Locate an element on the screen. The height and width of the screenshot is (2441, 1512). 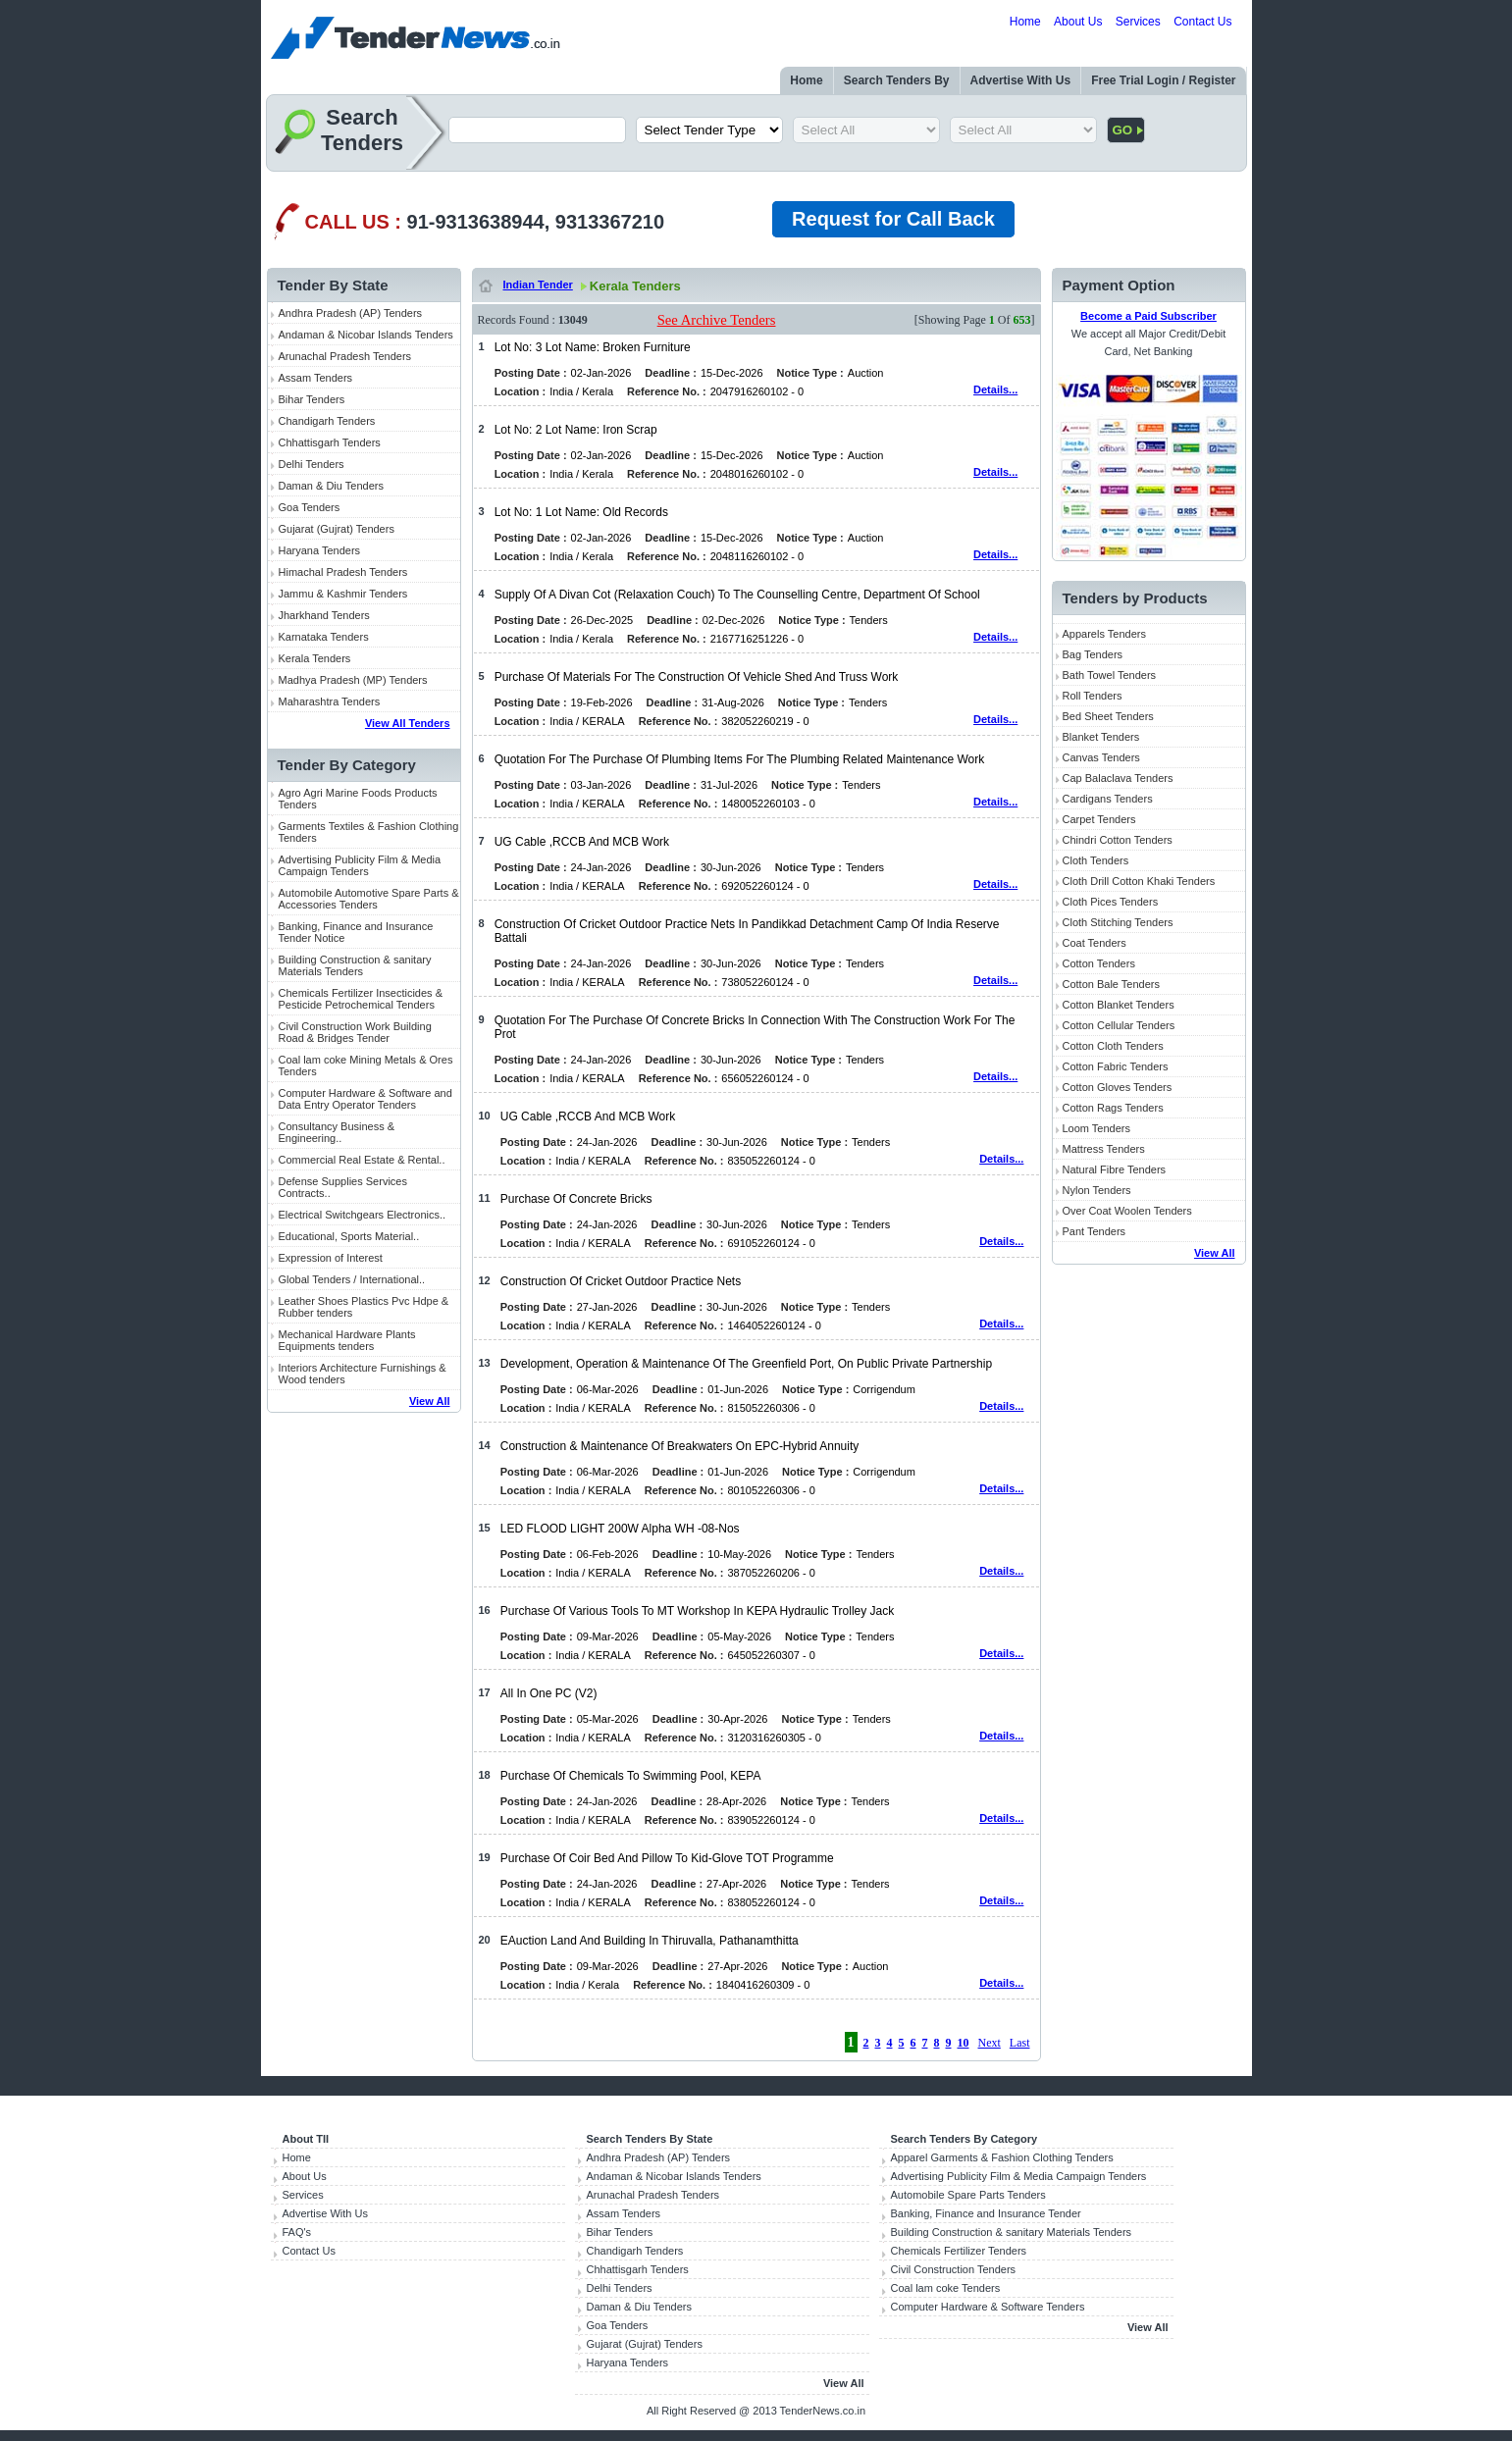
Coat Tenders is located at coordinates (1094, 943).